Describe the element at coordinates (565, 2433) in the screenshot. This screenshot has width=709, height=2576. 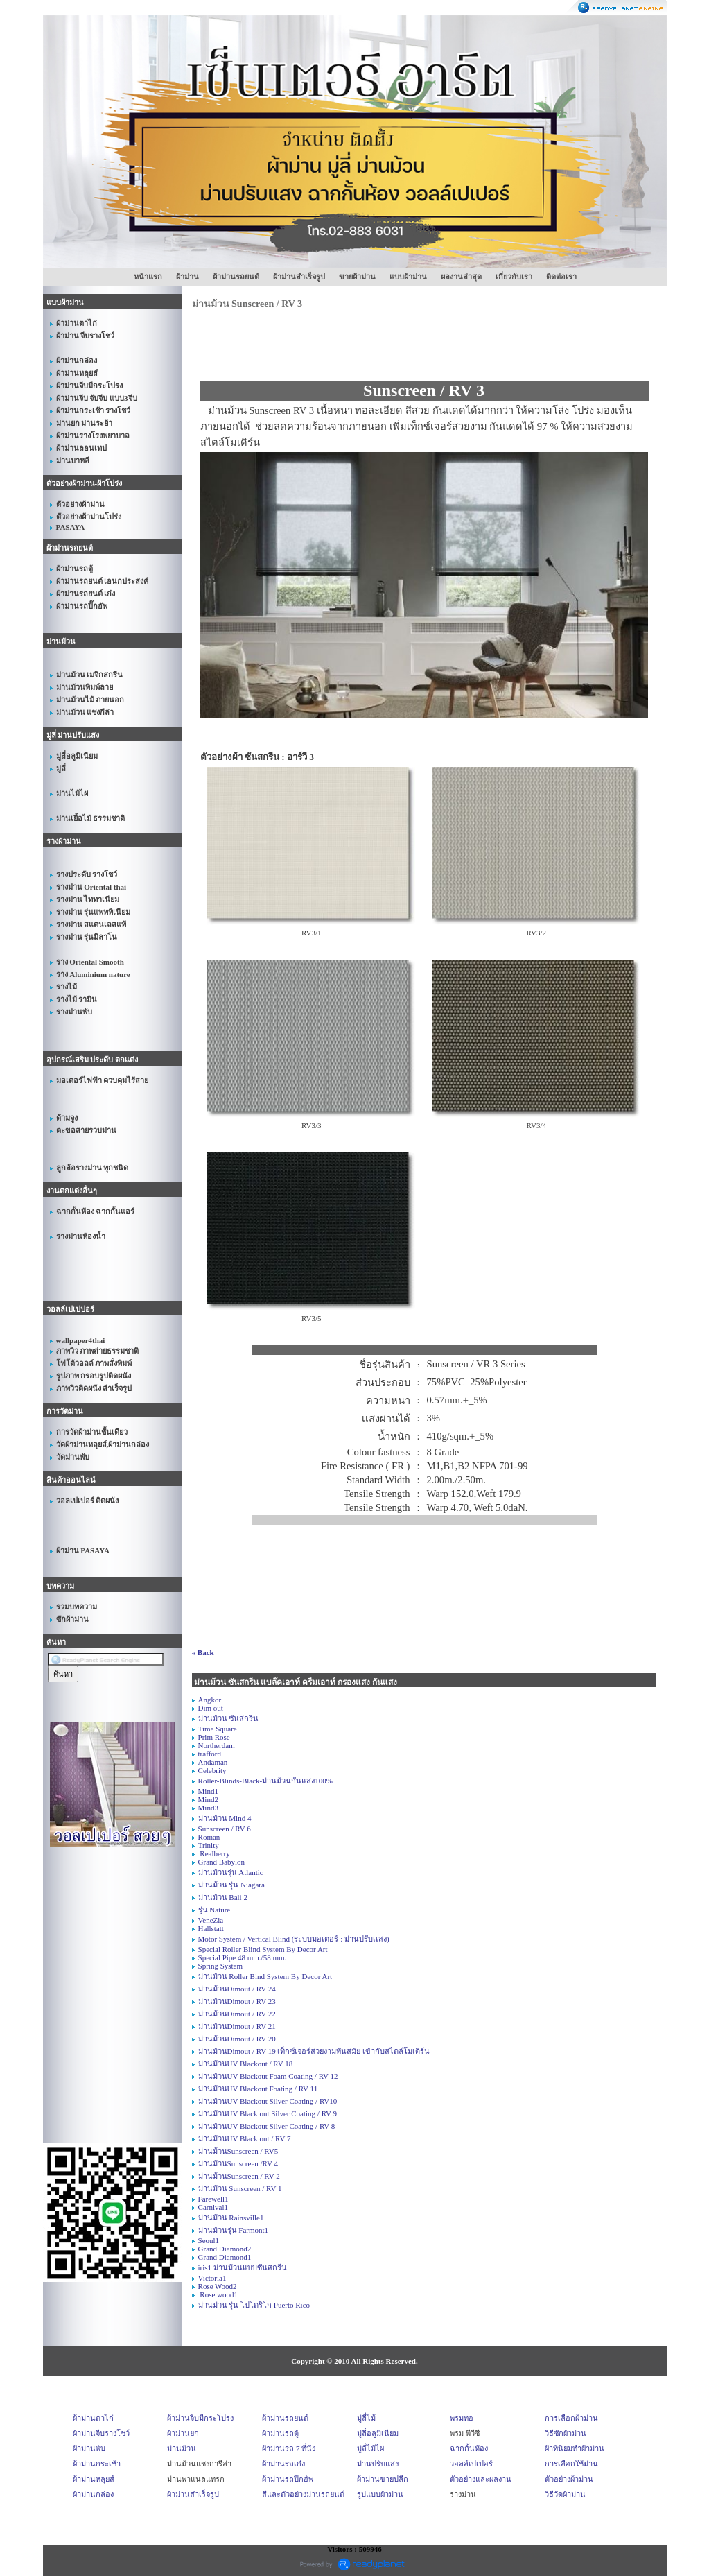
I see `วีธีซักผ้าม่าน` at that location.